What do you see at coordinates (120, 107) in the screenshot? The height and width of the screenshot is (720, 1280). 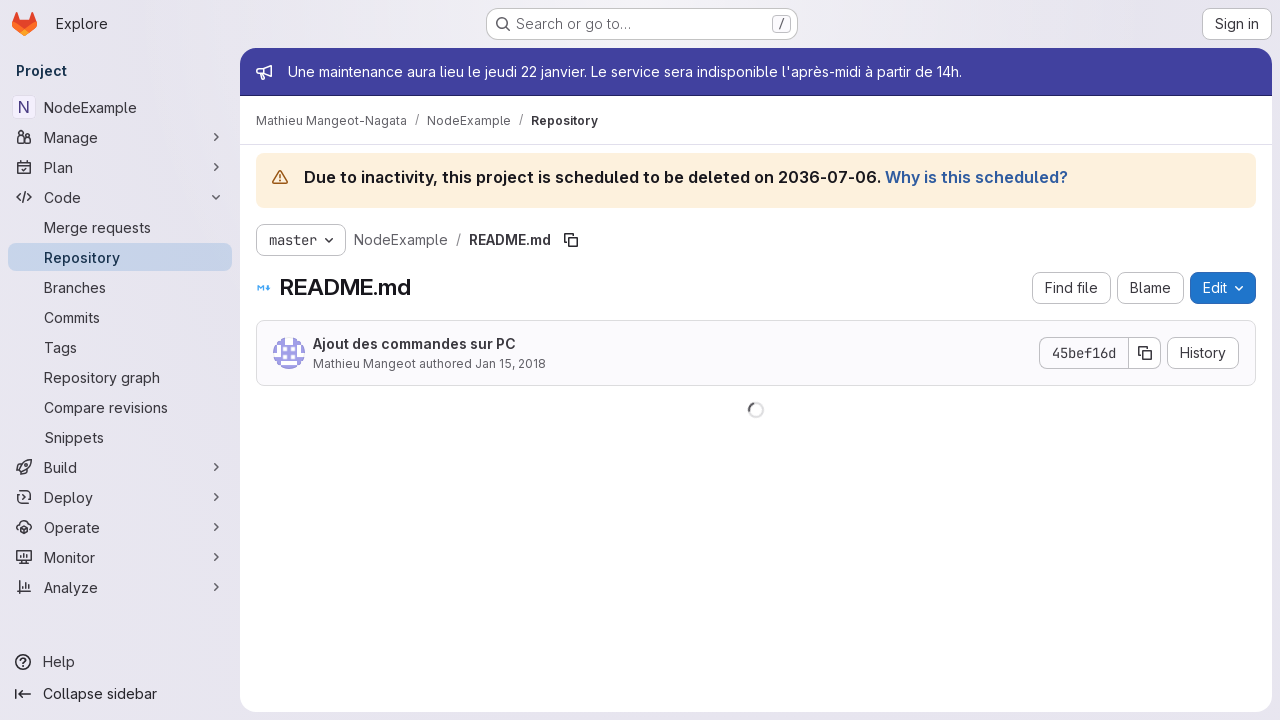 I see `[NodeExample]` at bounding box center [120, 107].